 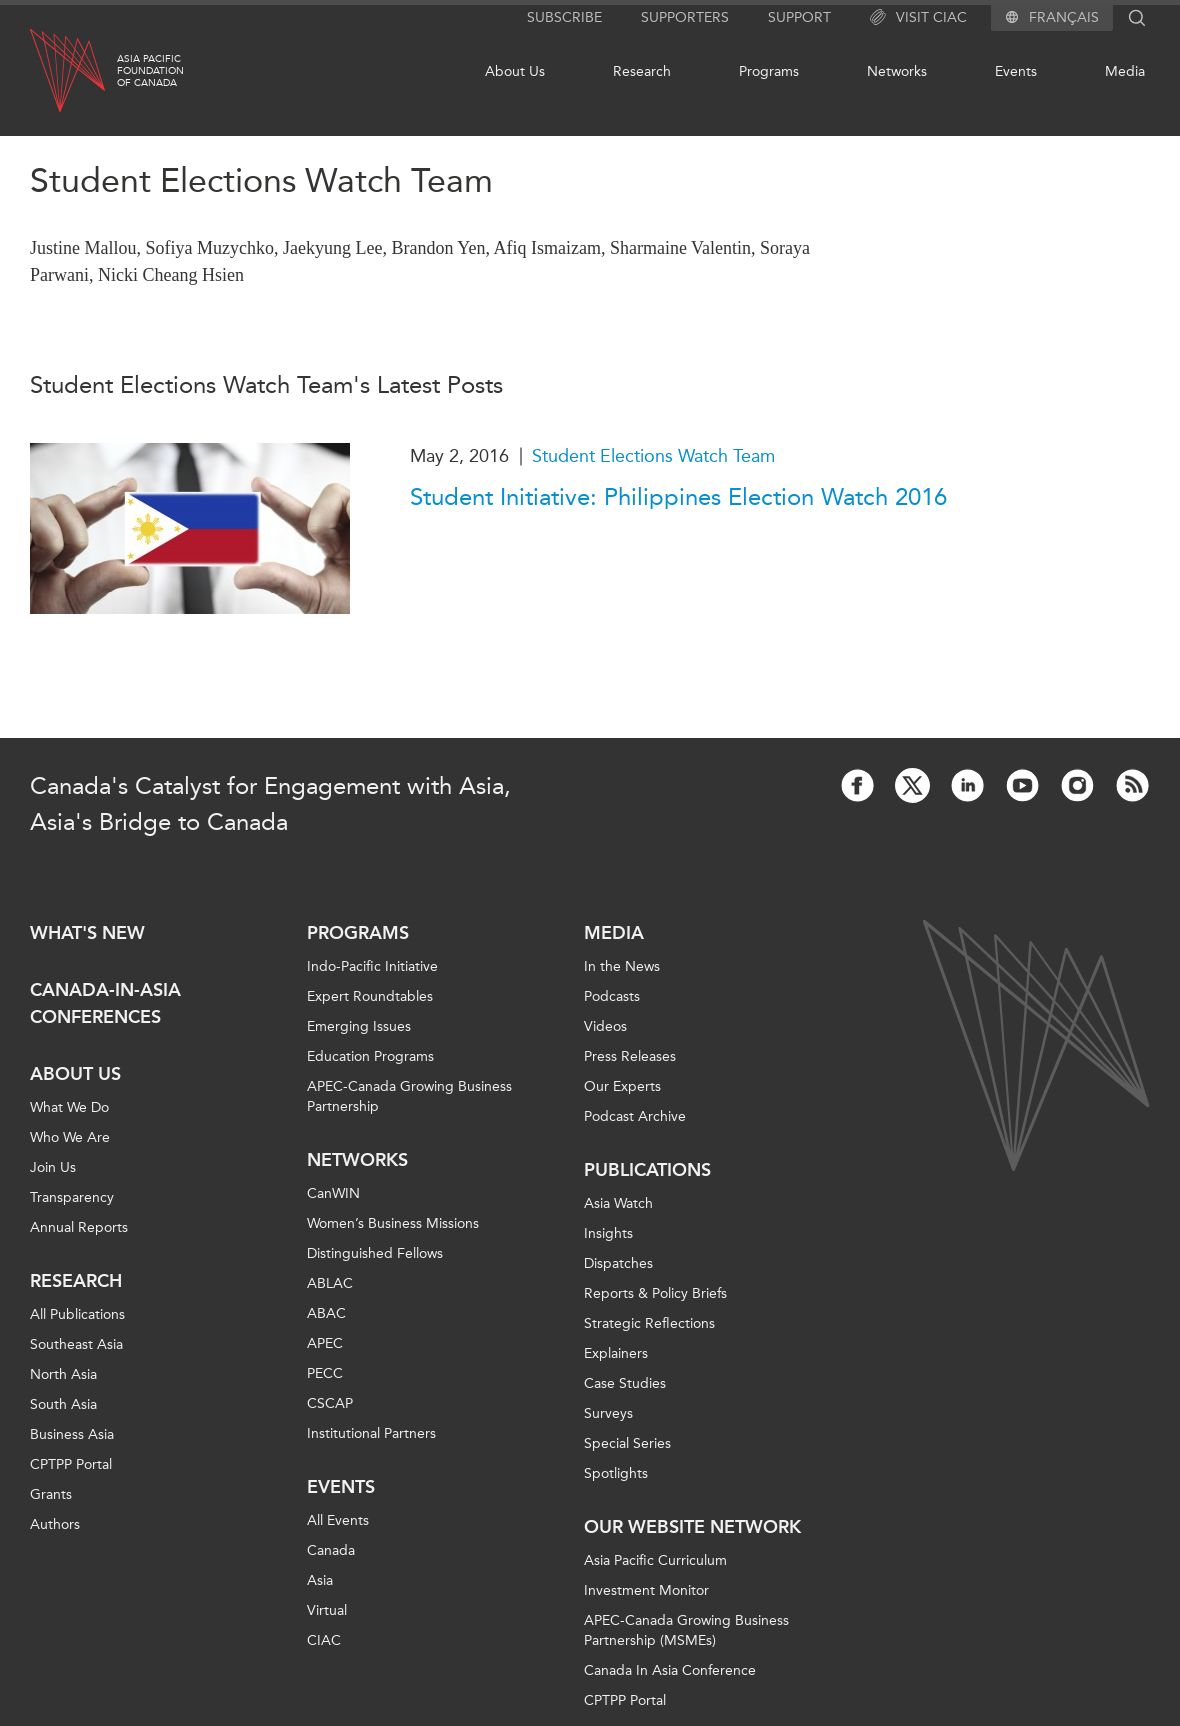 What do you see at coordinates (1125, 71) in the screenshot?
I see `Media` at bounding box center [1125, 71].